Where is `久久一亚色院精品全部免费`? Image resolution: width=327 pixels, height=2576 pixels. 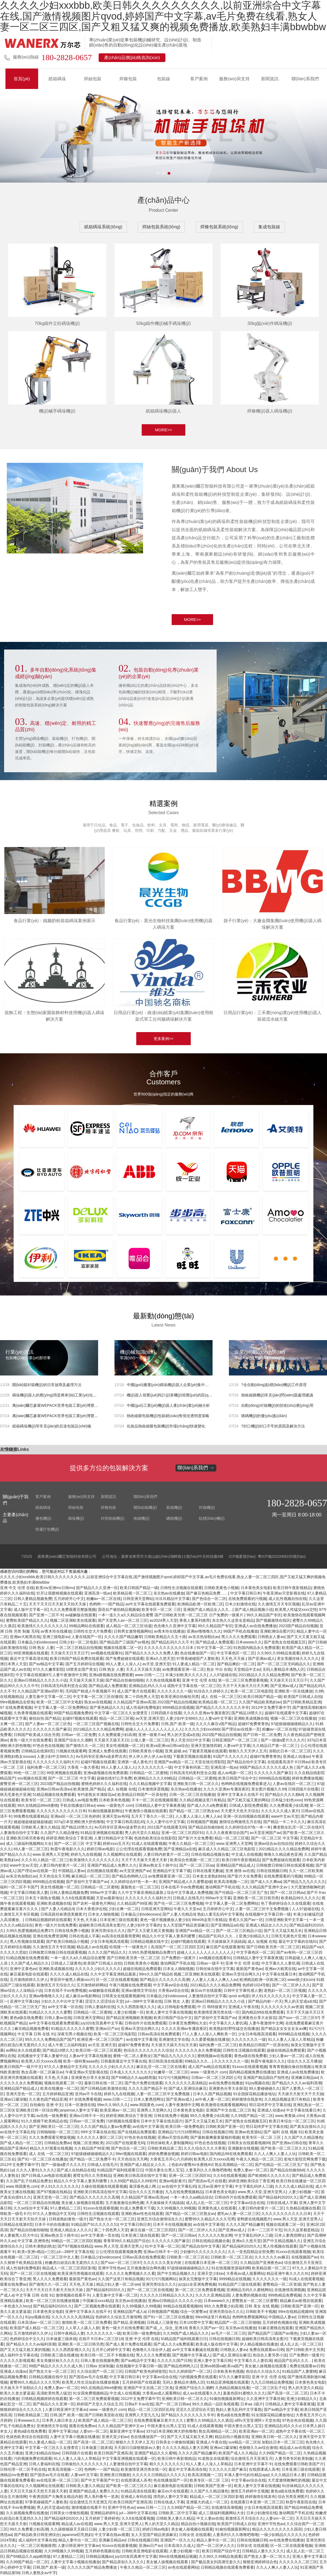
久久一亚色院精品全部免费 is located at coordinates (251, 2252).